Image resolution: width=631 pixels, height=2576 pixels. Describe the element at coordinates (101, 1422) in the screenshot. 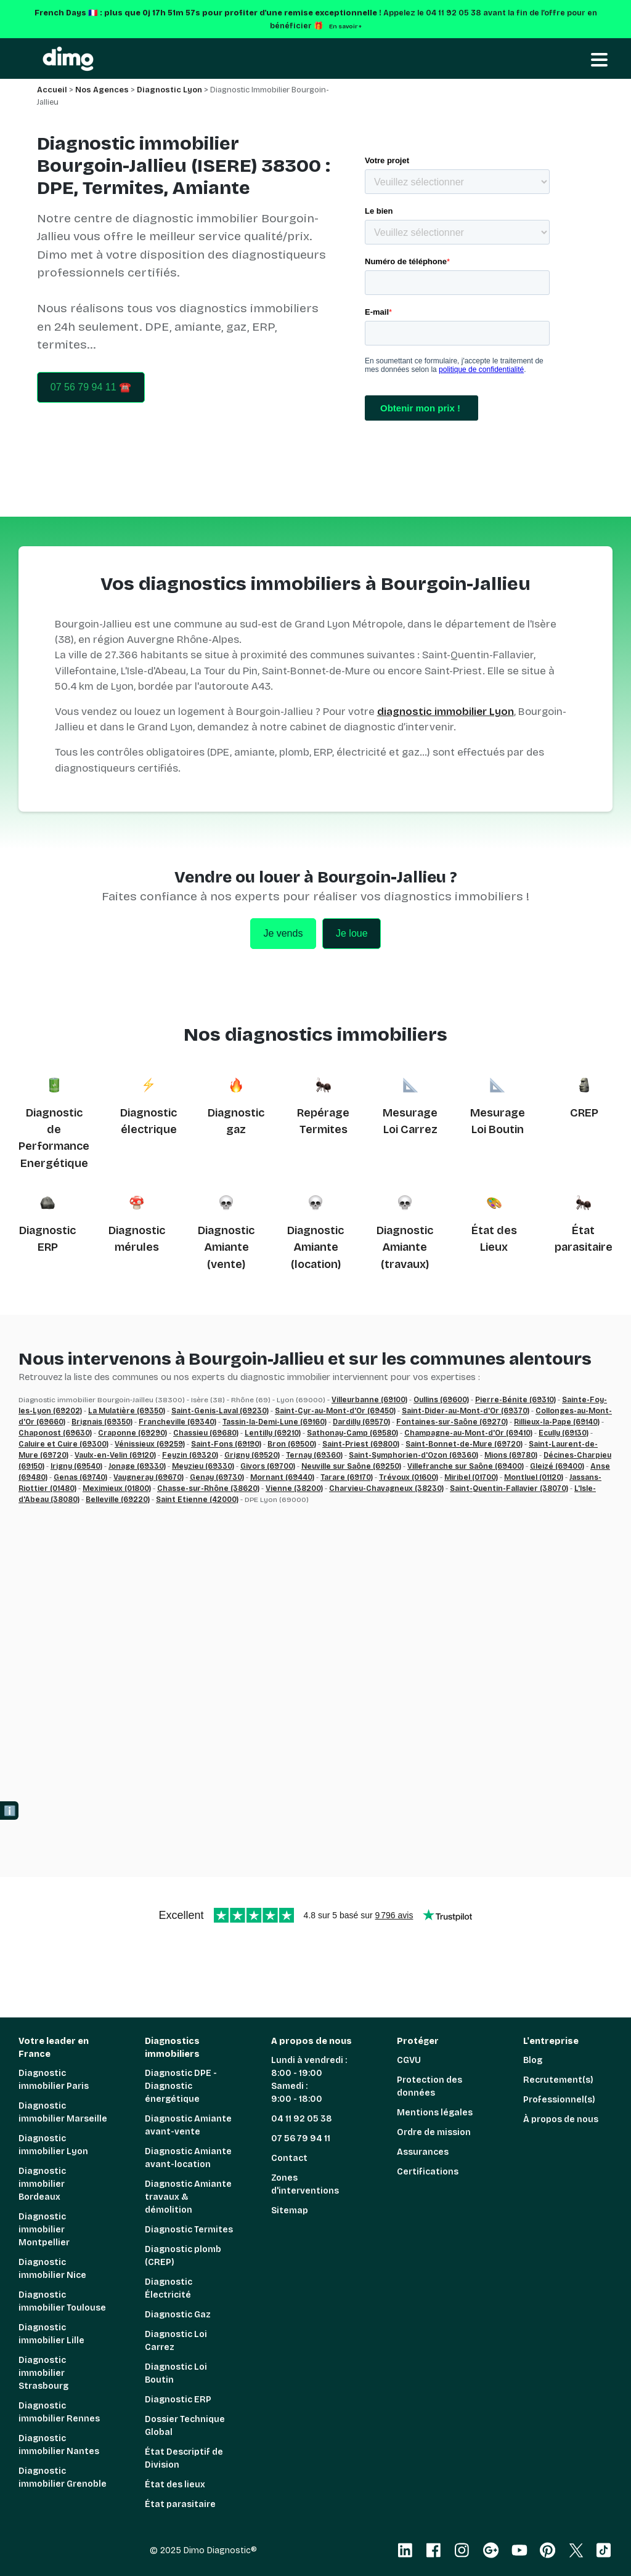

I see `Brignais (69350)` at that location.